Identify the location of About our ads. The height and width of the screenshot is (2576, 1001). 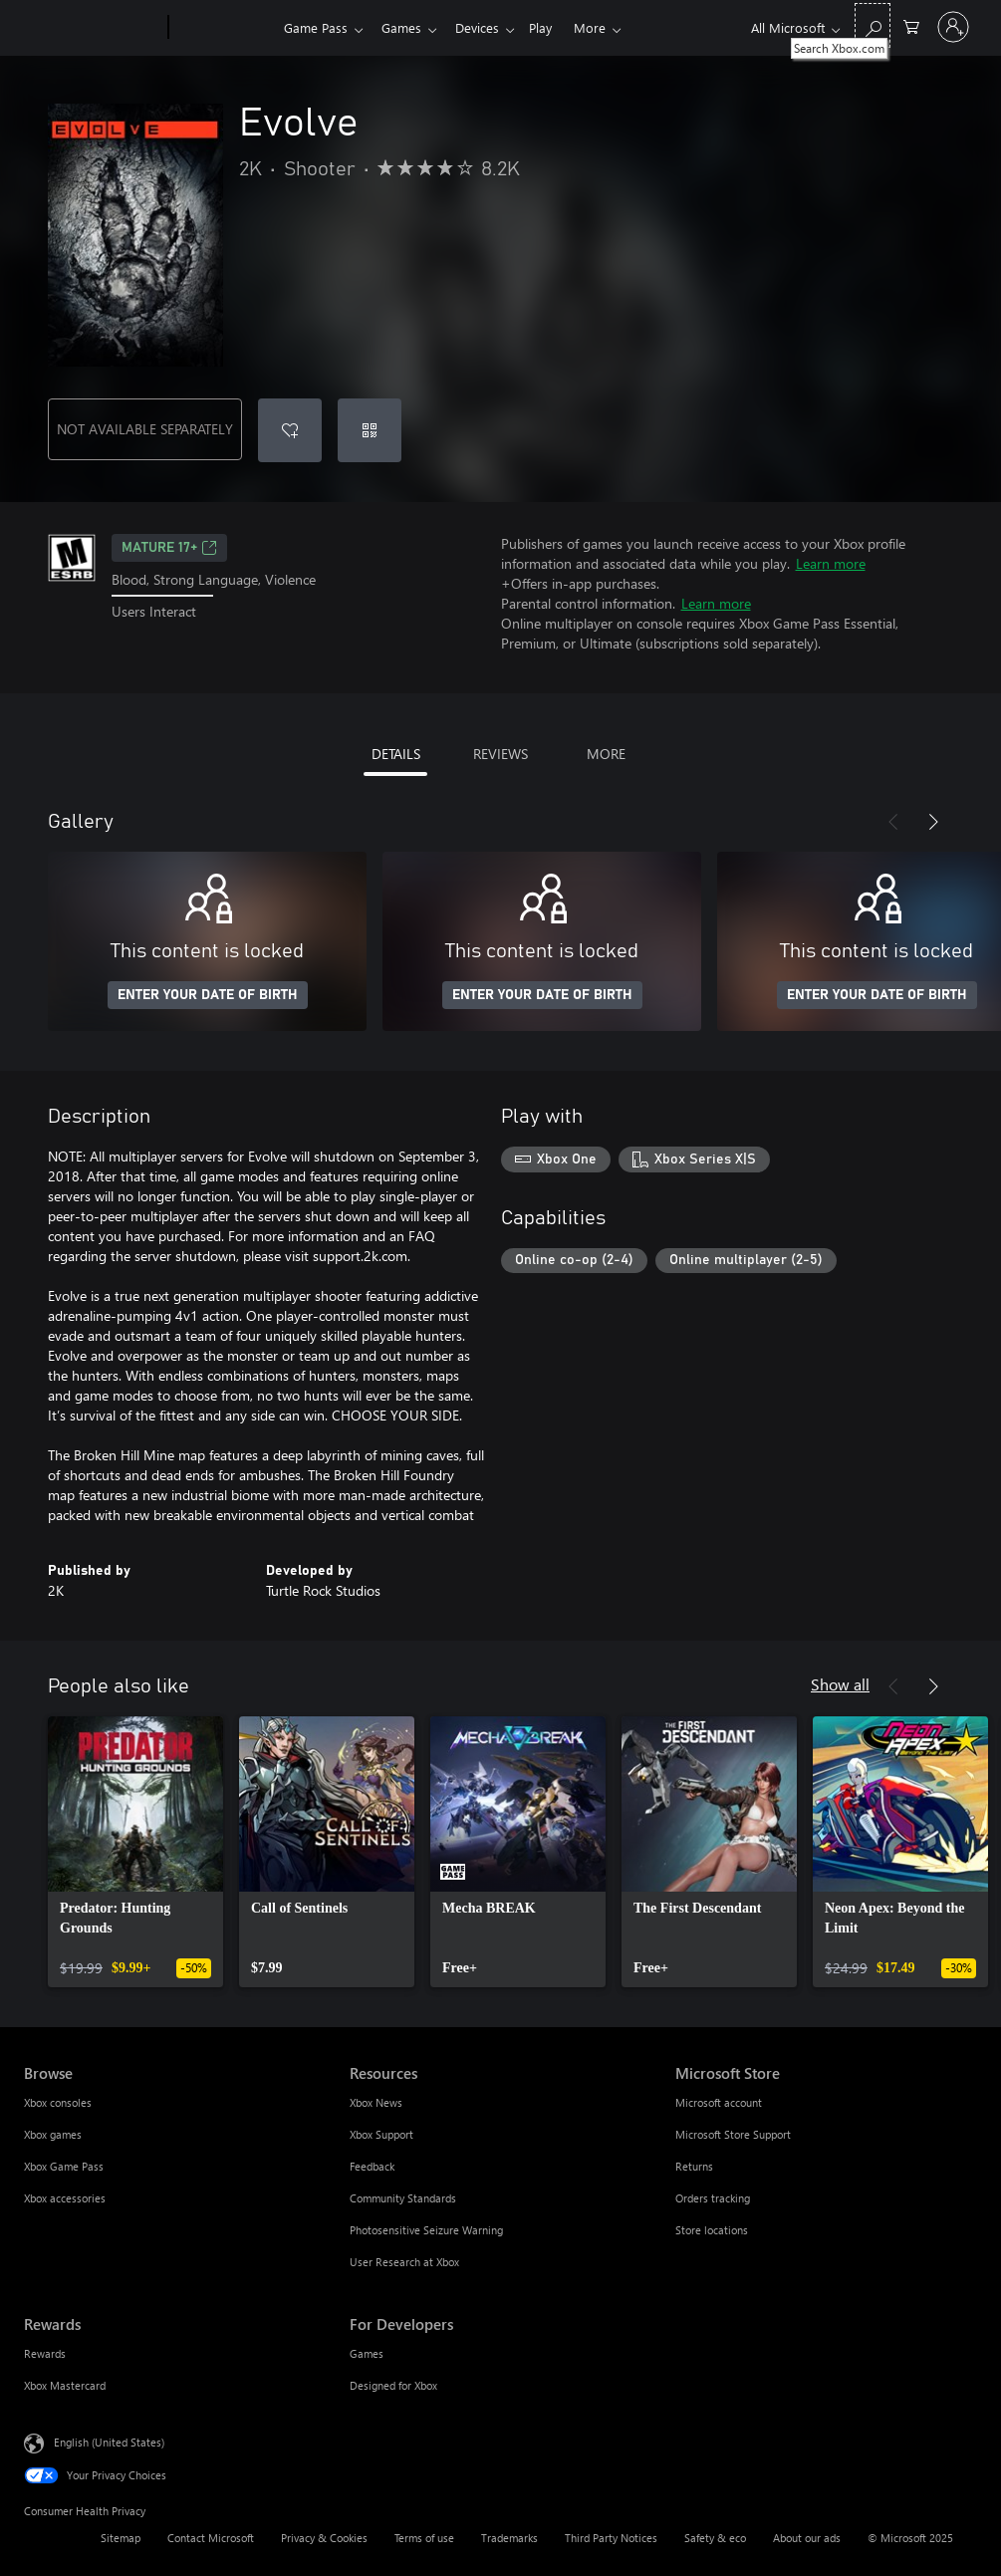
(807, 2537).